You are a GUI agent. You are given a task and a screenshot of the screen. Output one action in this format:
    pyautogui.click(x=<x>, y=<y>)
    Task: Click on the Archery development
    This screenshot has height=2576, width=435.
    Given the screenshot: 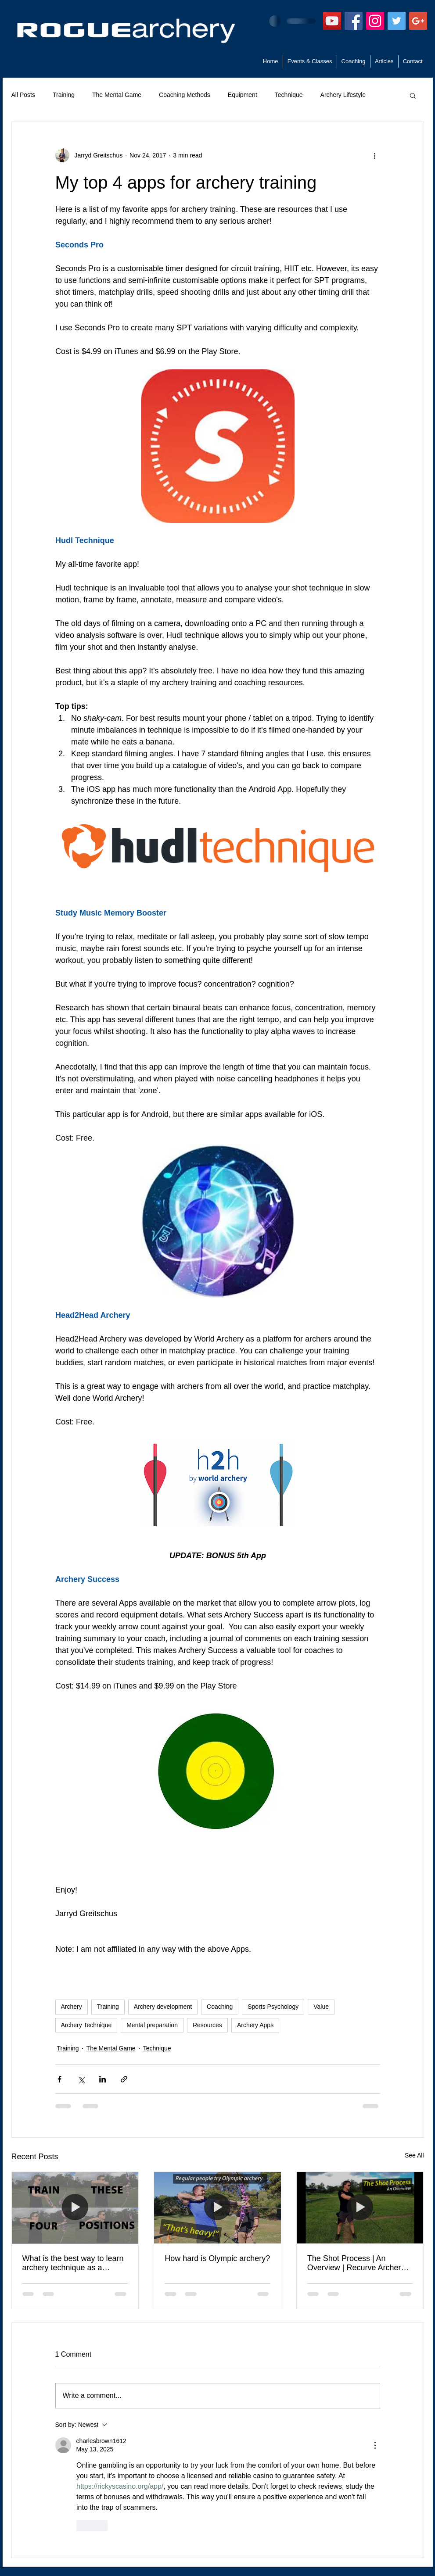 What is the action you would take?
    pyautogui.click(x=163, y=2006)
    